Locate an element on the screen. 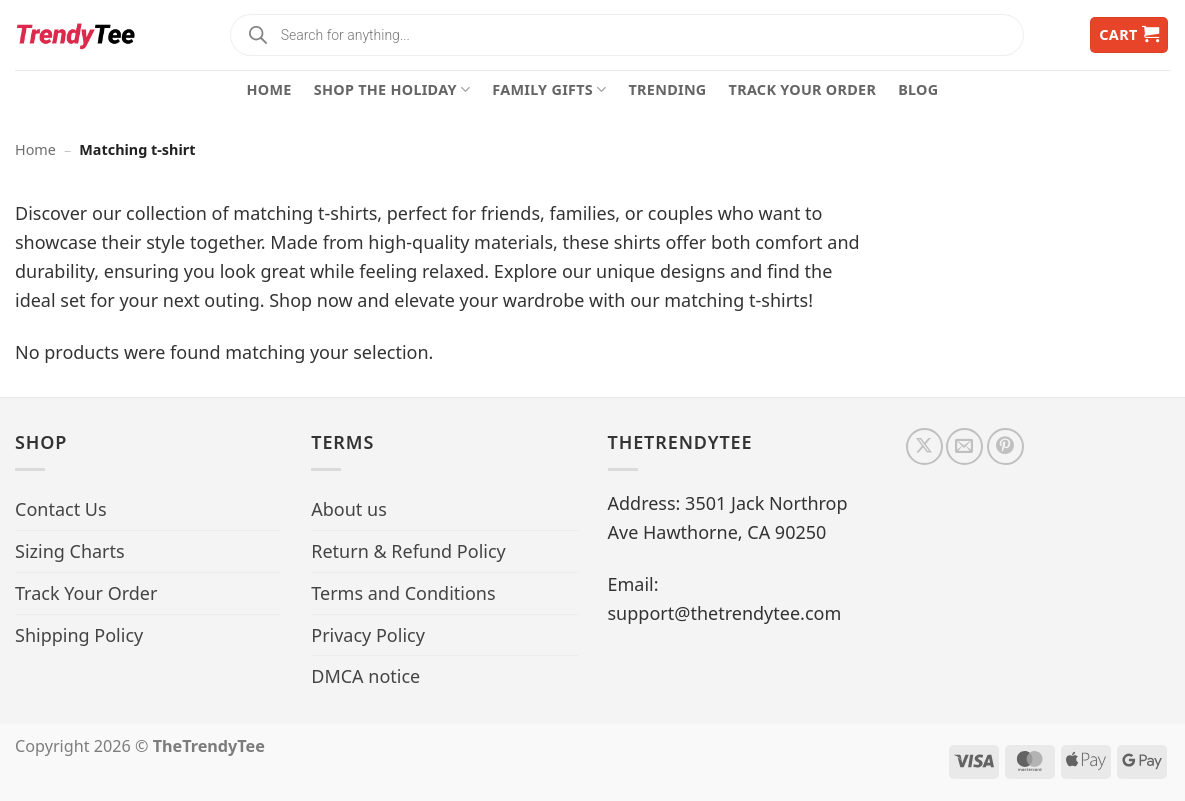 This screenshot has width=1185, height=801. Shipping Policy is located at coordinates (79, 635).